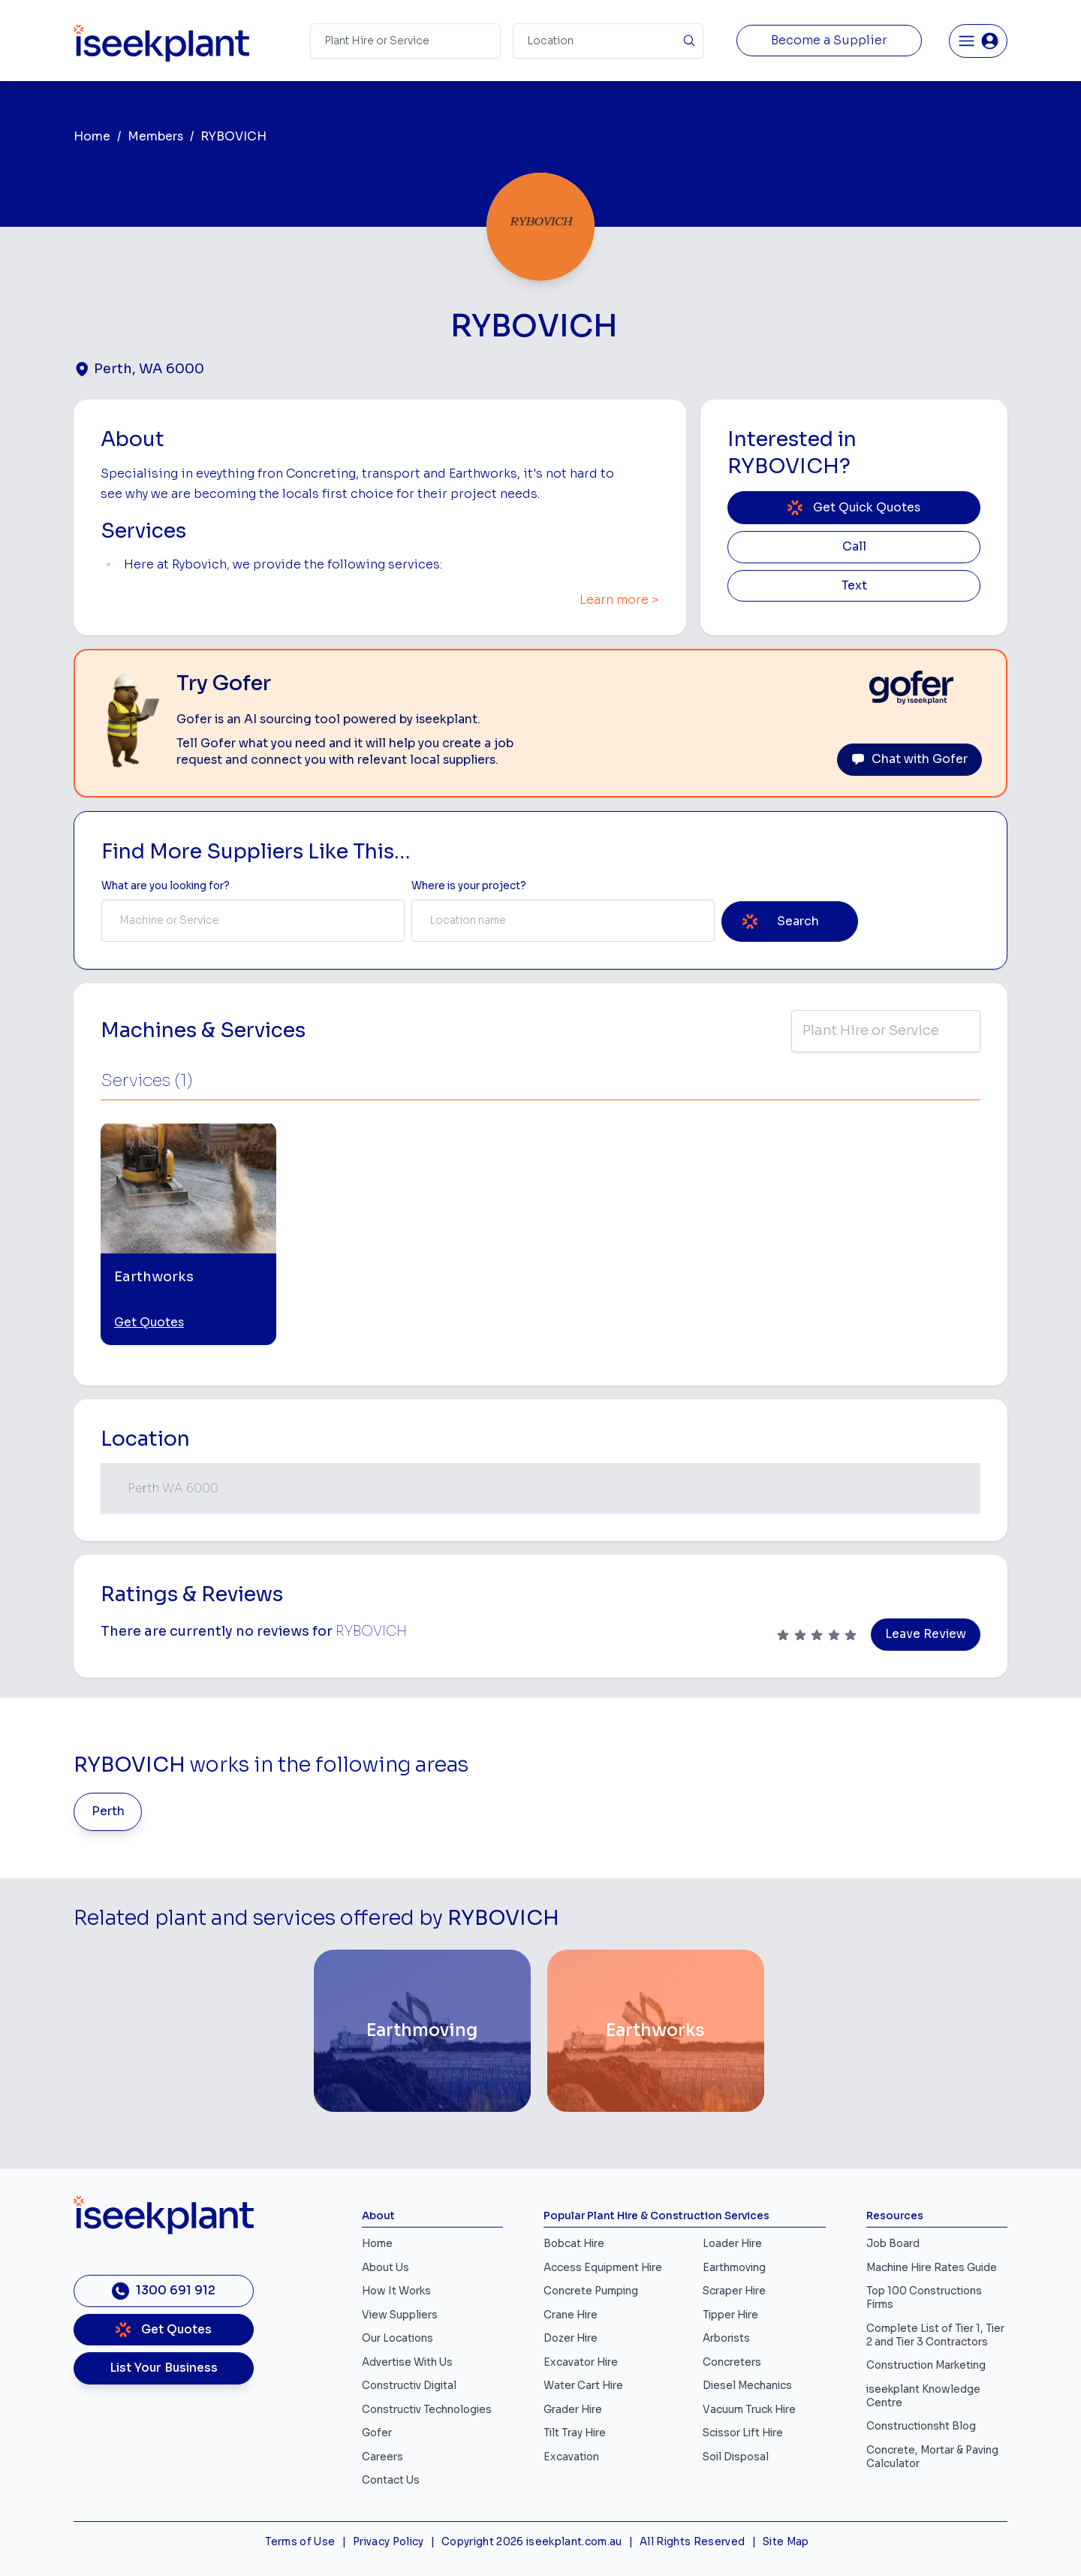  I want to click on Members, so click(155, 136).